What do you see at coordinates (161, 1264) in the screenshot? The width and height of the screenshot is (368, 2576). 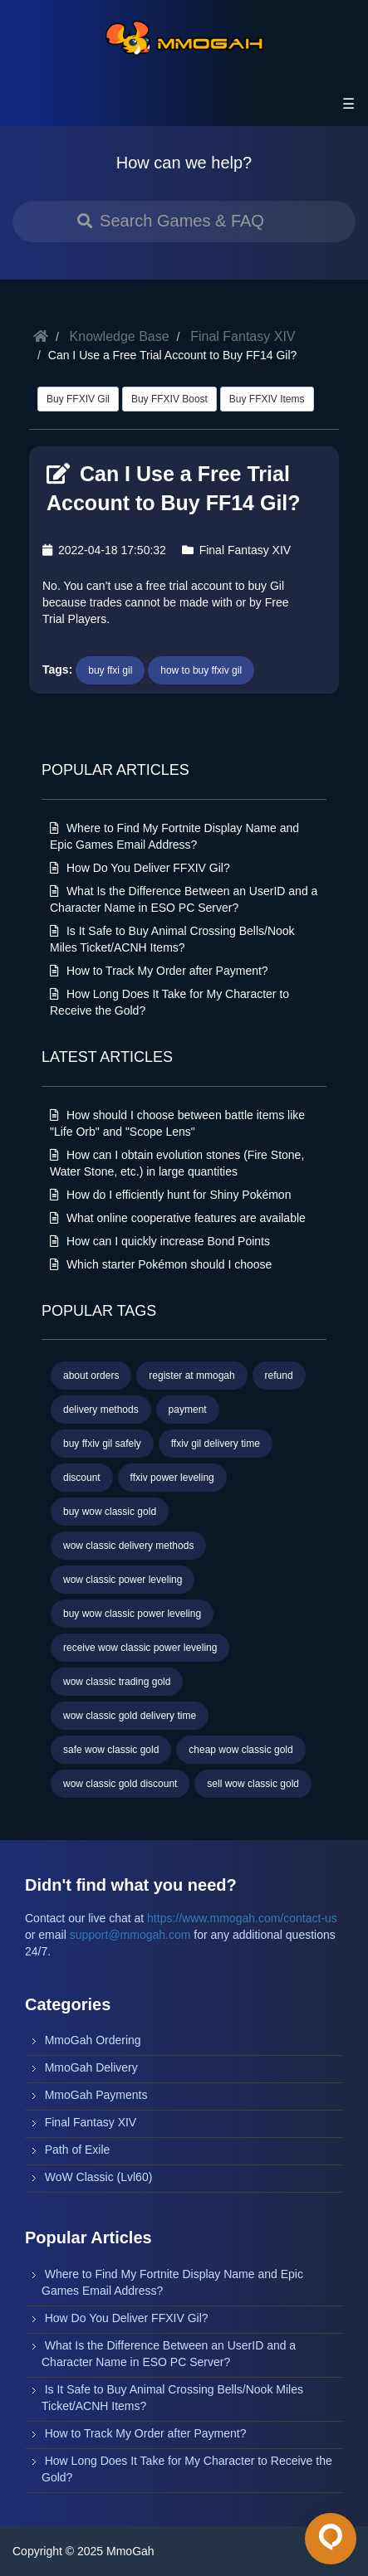 I see `Which starter Pokémon should I choose` at bounding box center [161, 1264].